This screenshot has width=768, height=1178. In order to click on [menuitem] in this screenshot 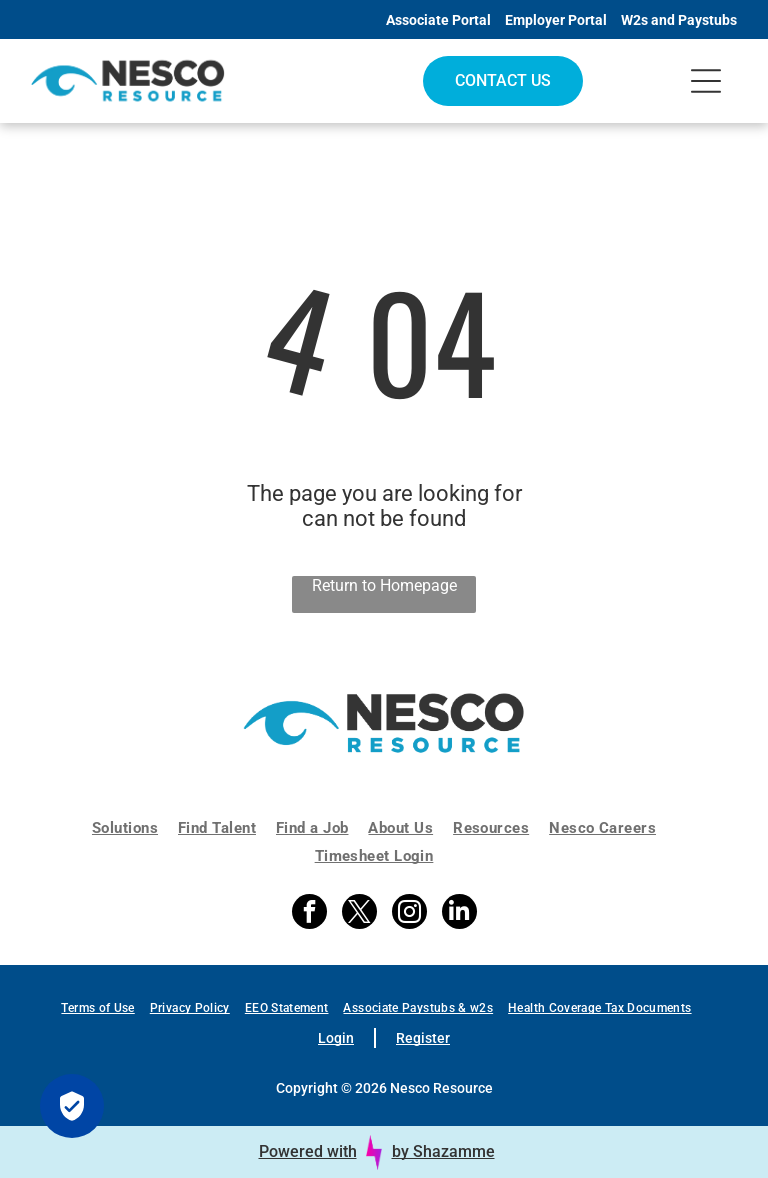, I will do `click(135, 828)`.